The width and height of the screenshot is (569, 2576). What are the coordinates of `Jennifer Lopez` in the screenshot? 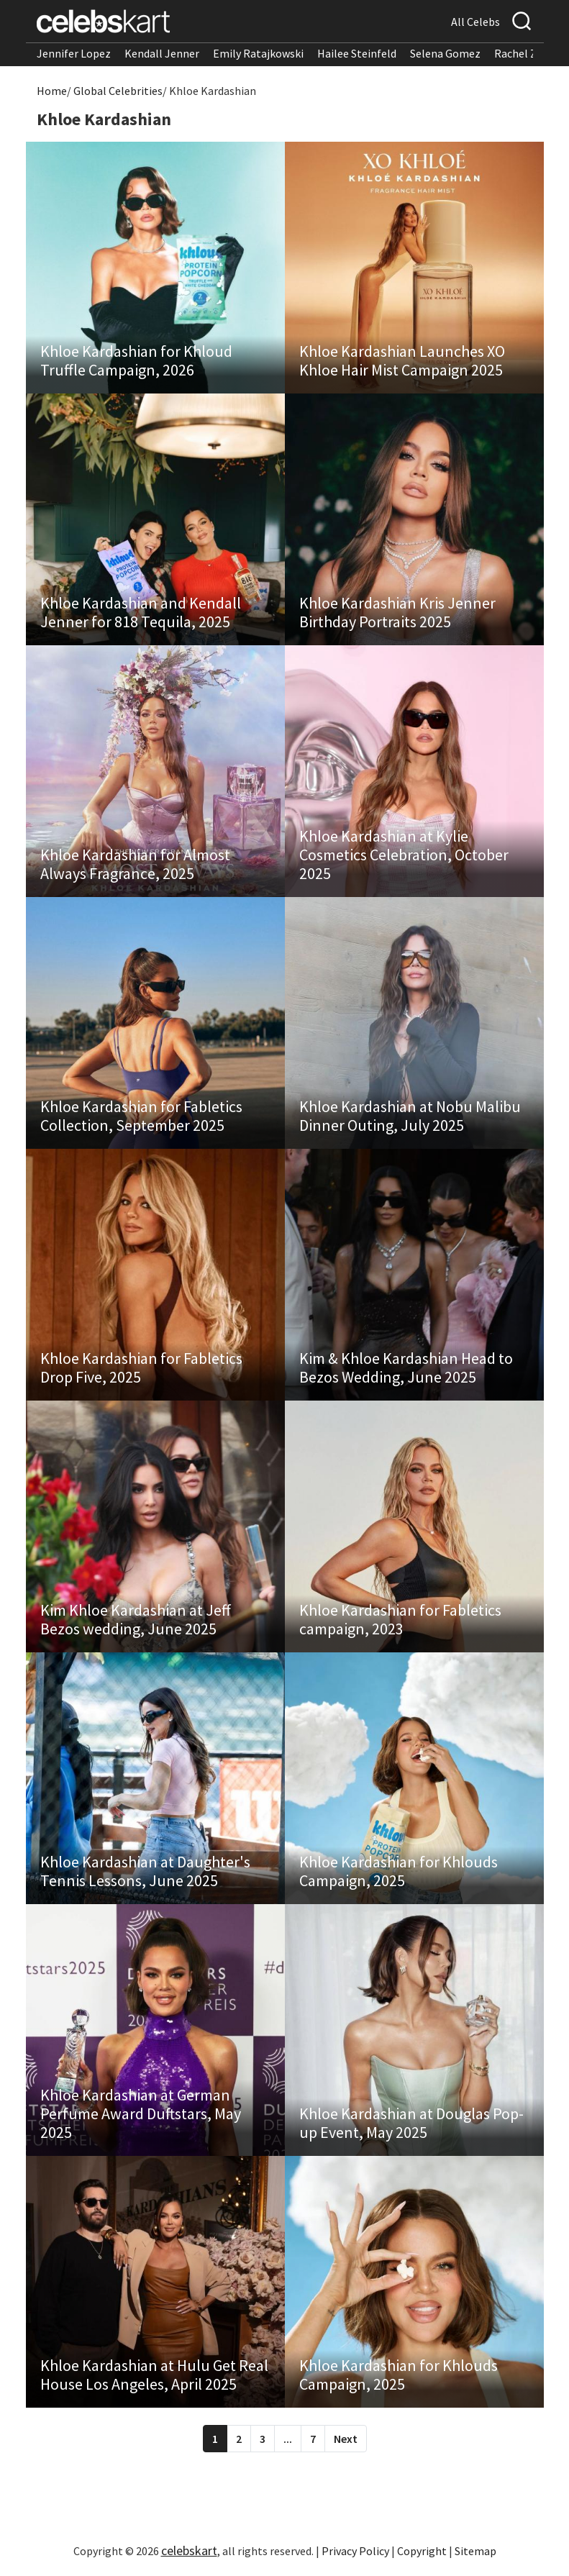 It's located at (74, 53).